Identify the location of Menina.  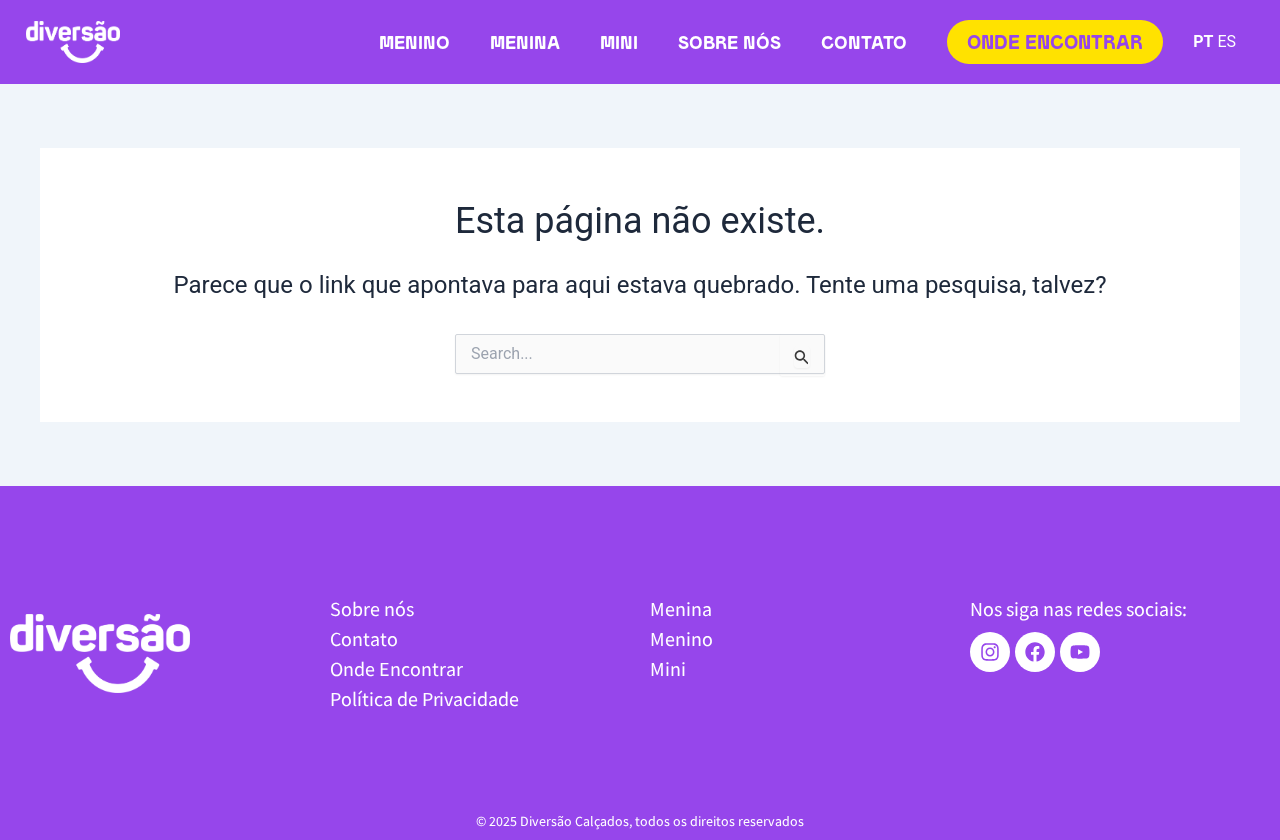
(525, 44).